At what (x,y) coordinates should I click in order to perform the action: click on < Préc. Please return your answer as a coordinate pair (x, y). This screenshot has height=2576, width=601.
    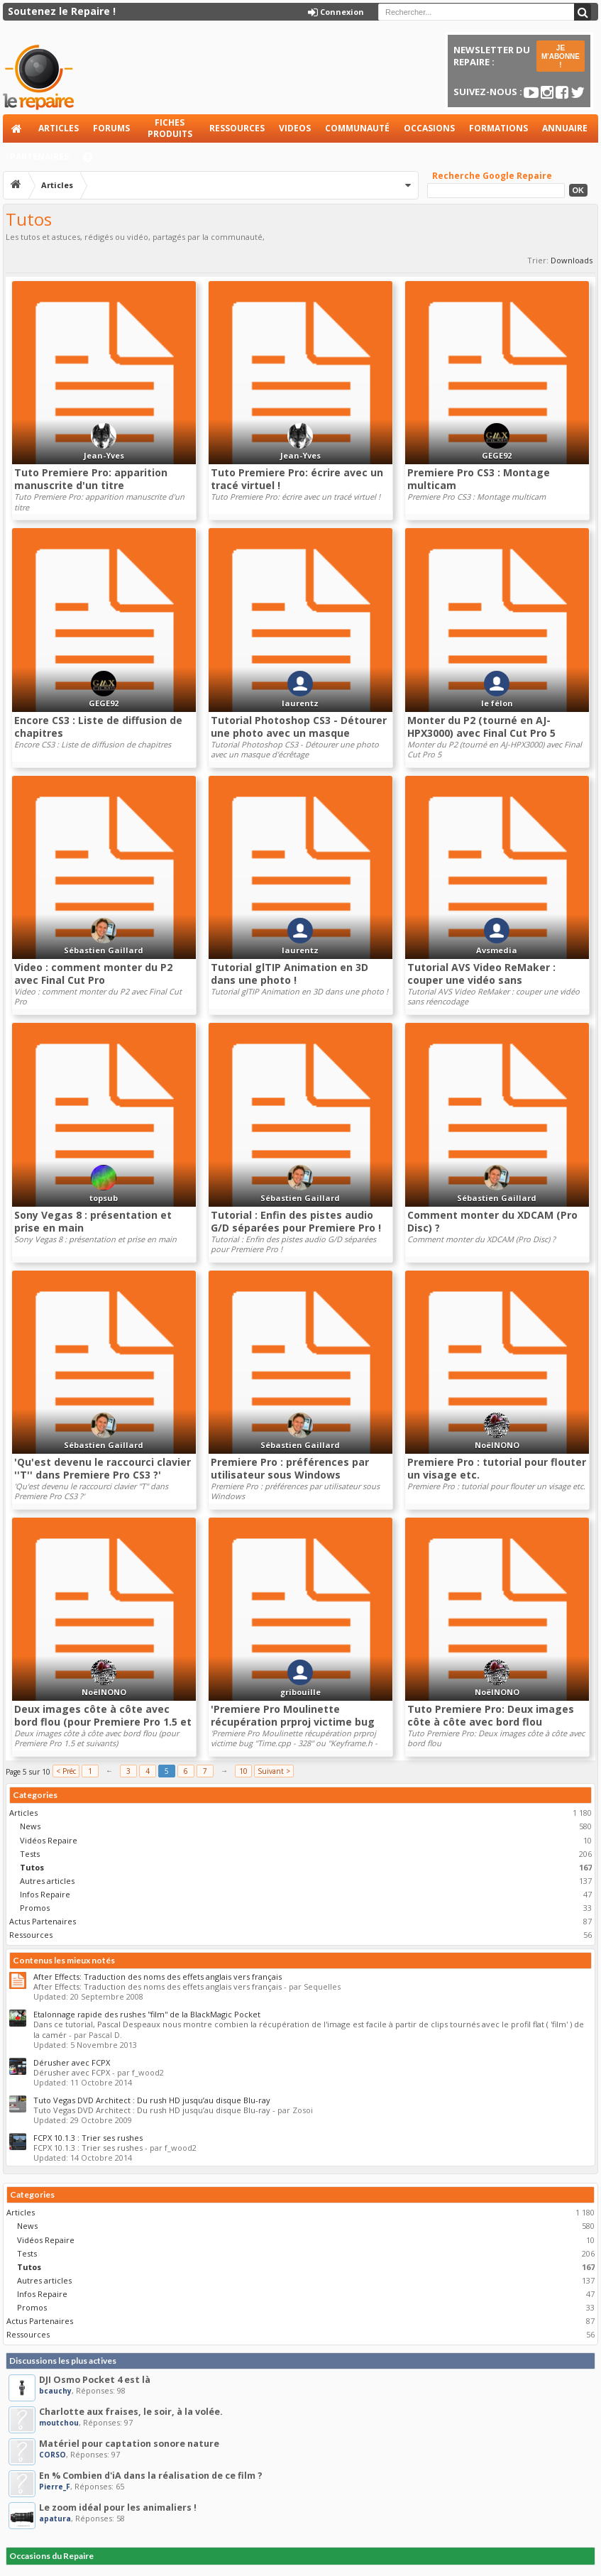
    Looking at the image, I should click on (66, 1771).